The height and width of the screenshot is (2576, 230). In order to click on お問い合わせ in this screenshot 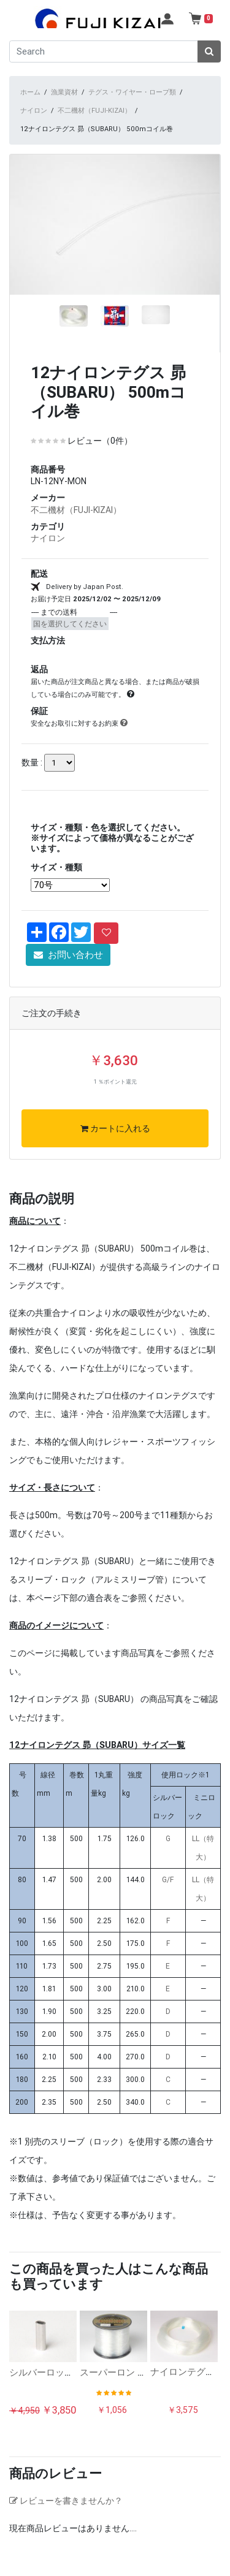, I will do `click(68, 974)`.